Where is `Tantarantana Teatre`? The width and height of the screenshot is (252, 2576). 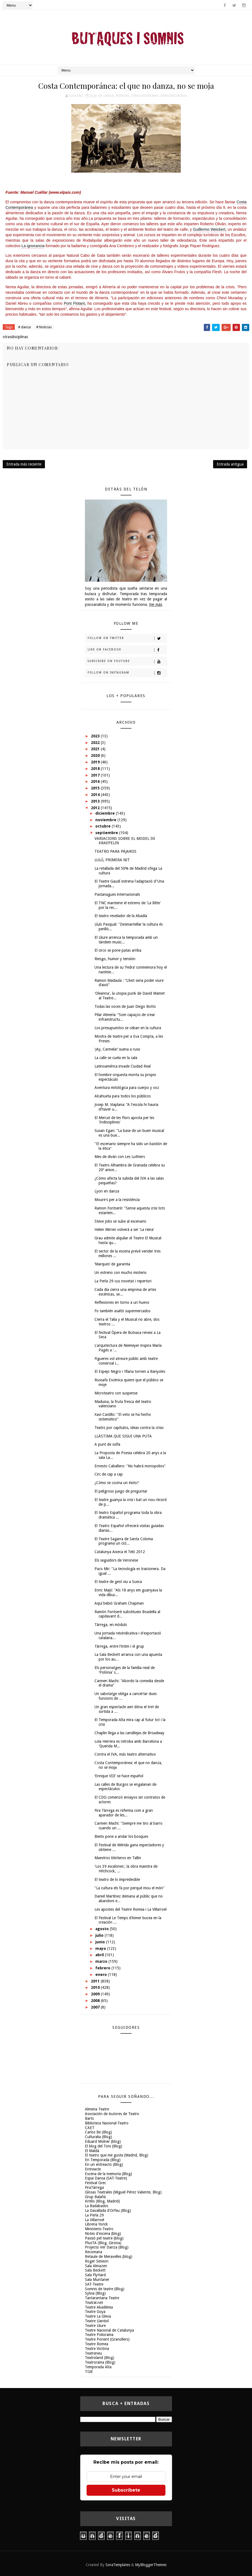
Tantarantana Teatre is located at coordinates (102, 2298).